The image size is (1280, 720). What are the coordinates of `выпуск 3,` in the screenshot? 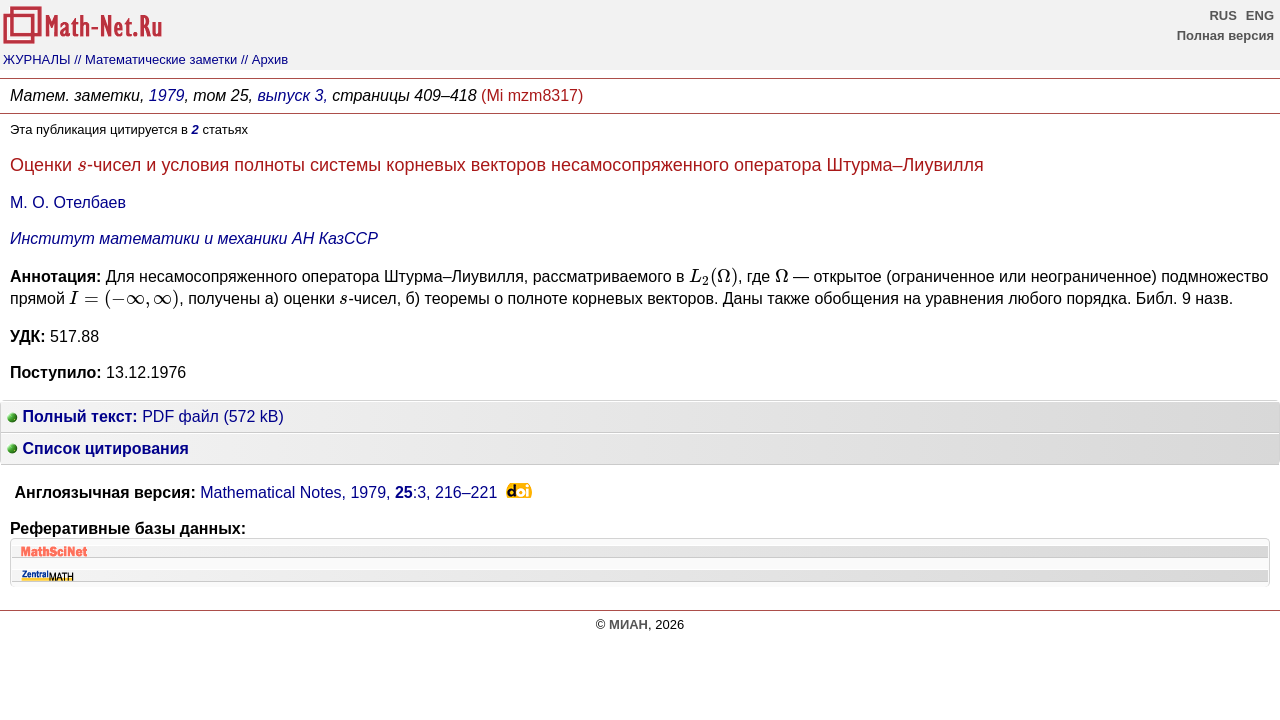 It's located at (292, 95).